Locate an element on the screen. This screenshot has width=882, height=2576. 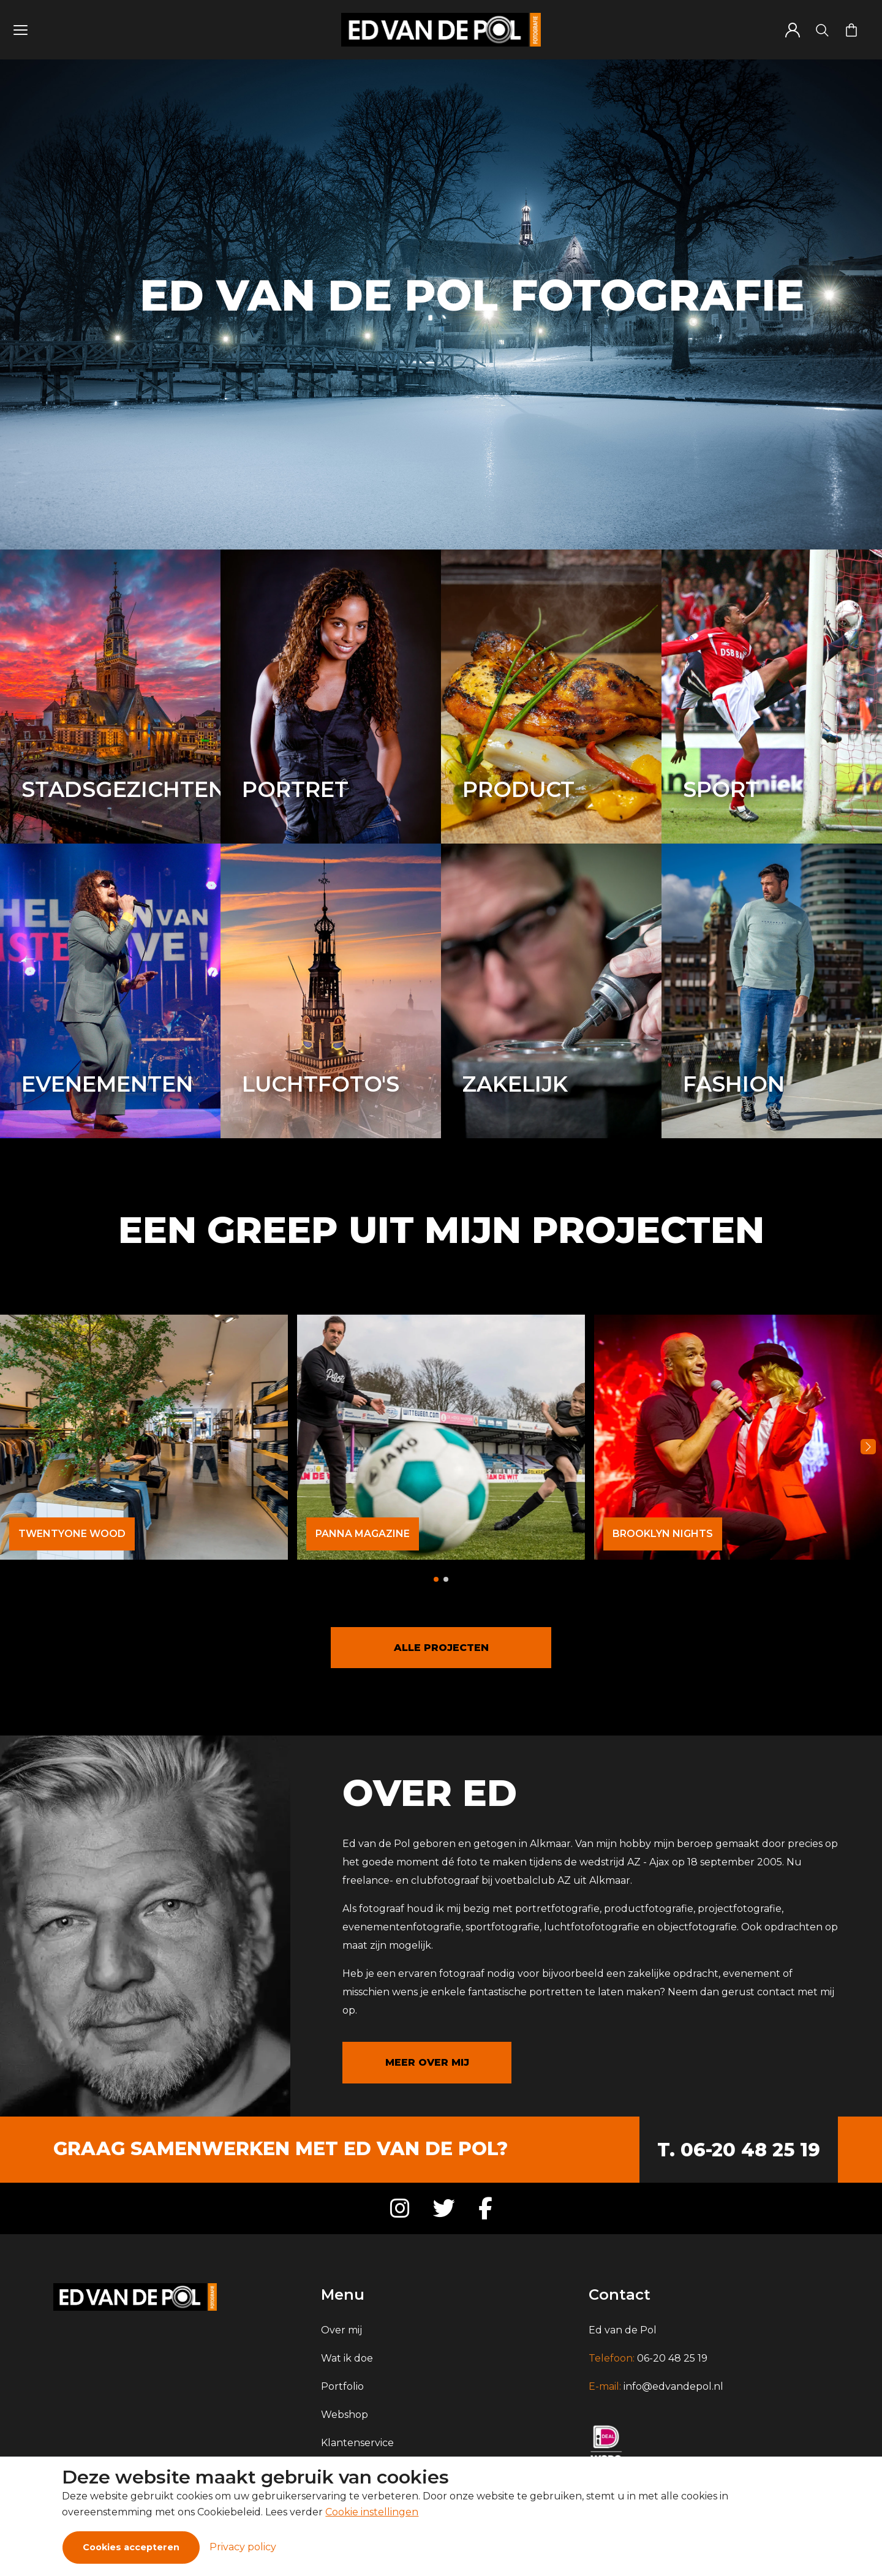
MEER OVER MIJ is located at coordinates (427, 2062).